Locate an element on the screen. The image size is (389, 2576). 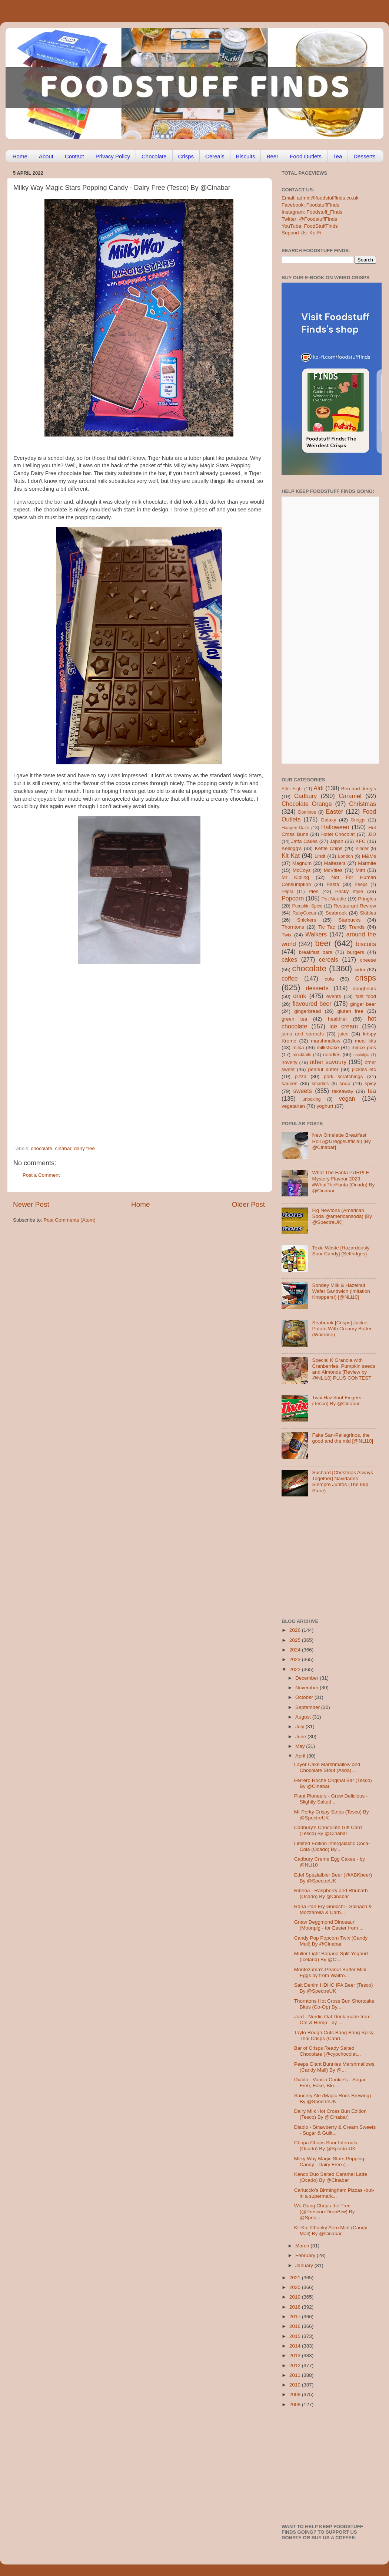
Walkers is located at coordinates (316, 934).